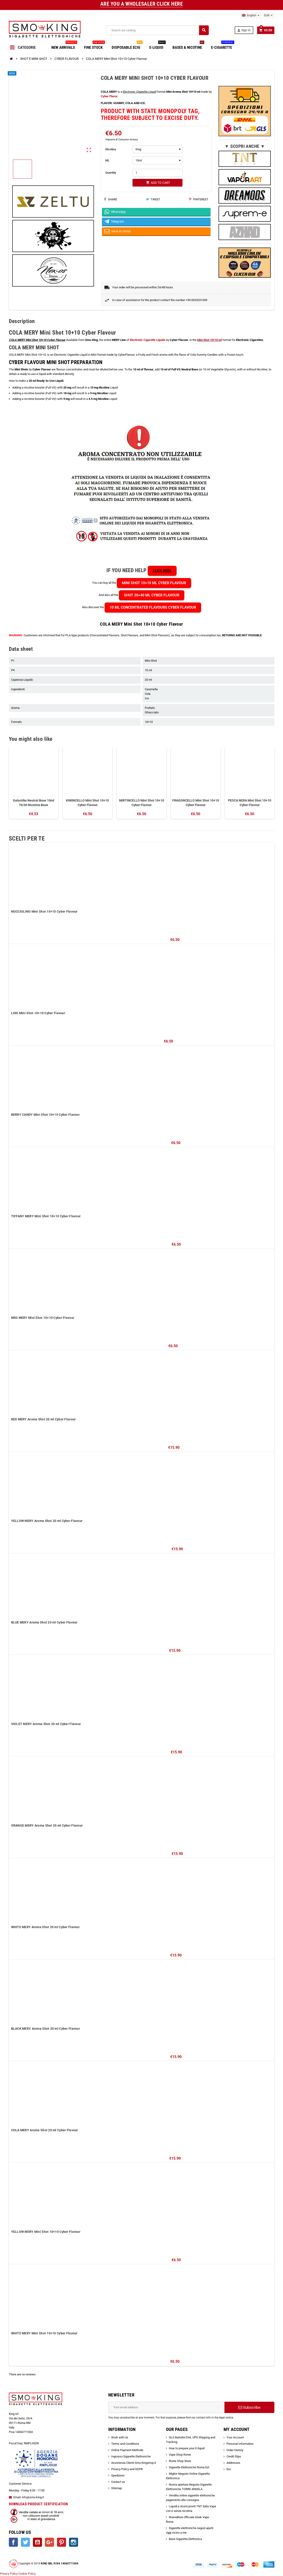 The width and height of the screenshot is (283, 2576). Describe the element at coordinates (147, 340) in the screenshot. I see `Electronic Cigarette Liquids` at that location.